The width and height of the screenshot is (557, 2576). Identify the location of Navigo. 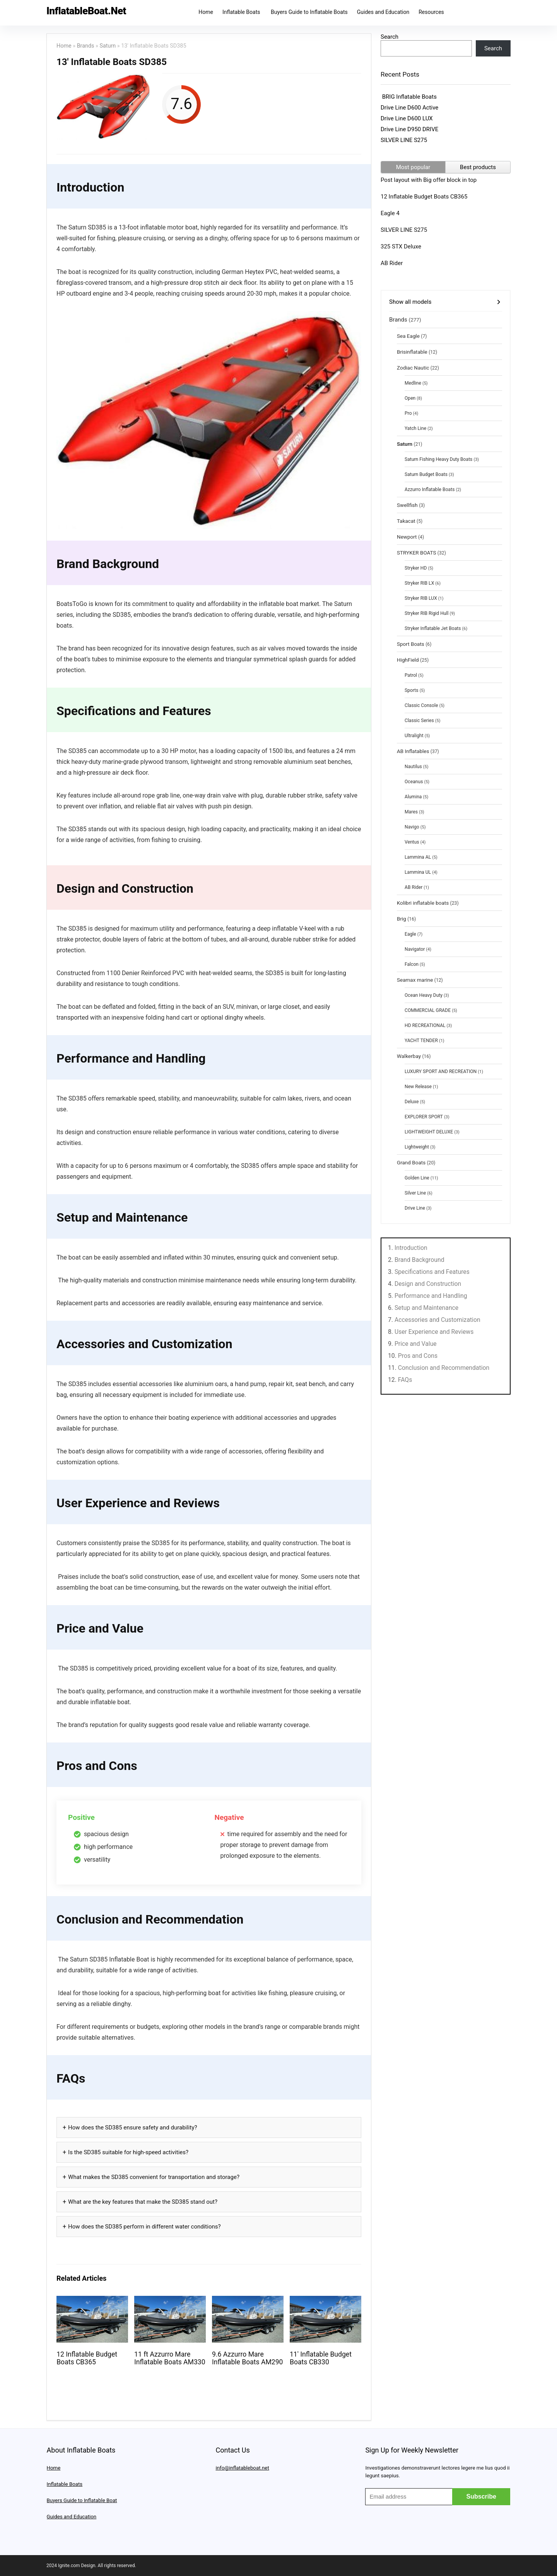
(412, 827).